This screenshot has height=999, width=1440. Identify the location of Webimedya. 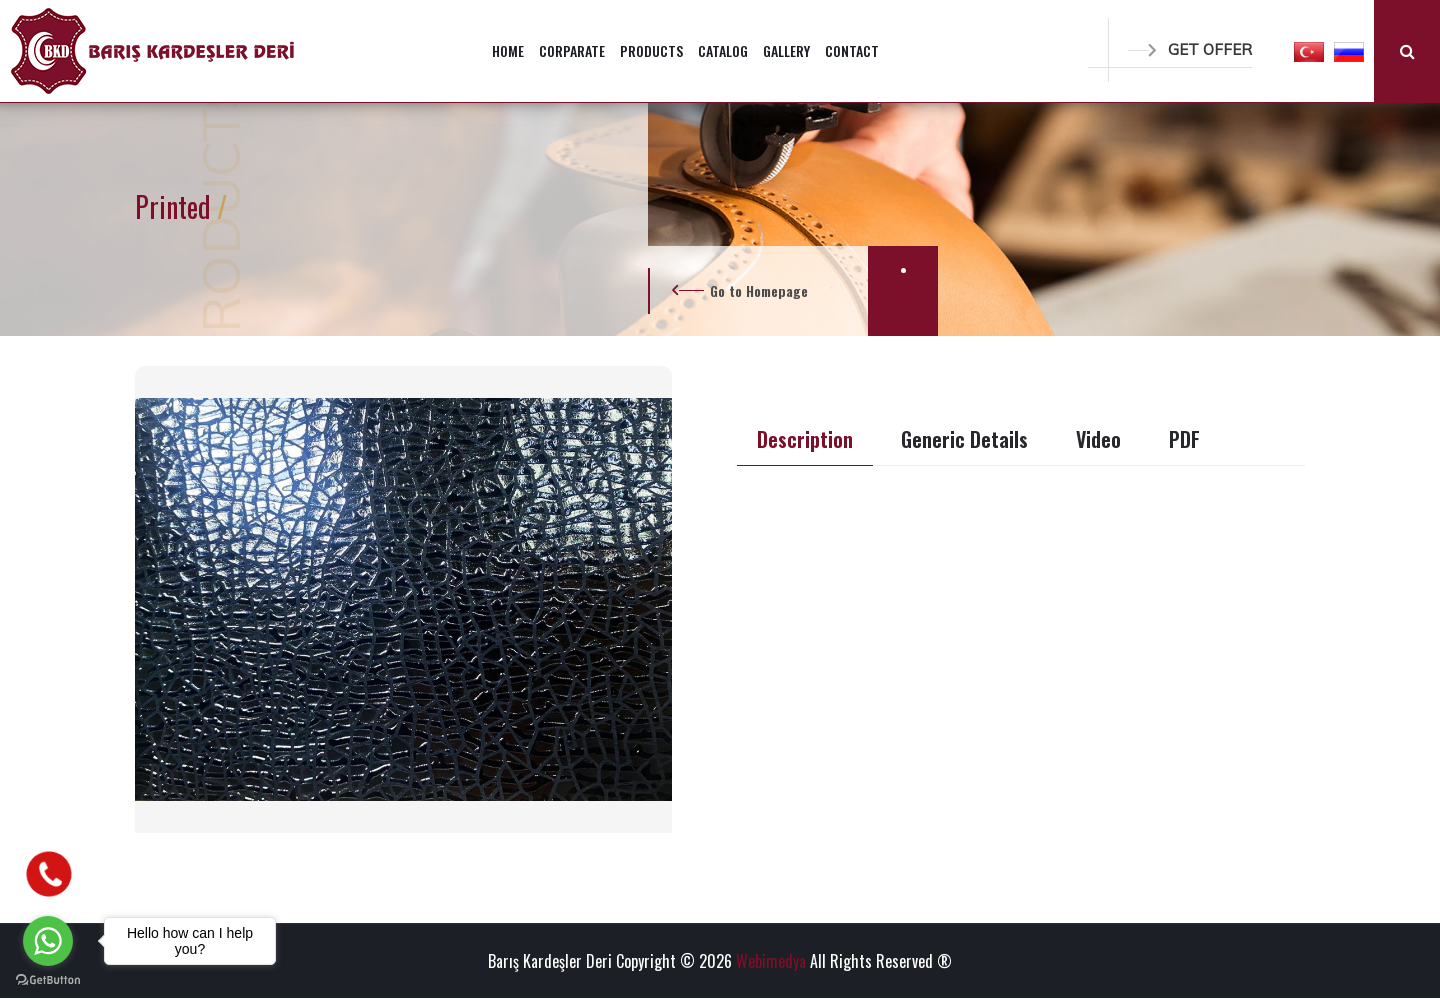
(771, 961).